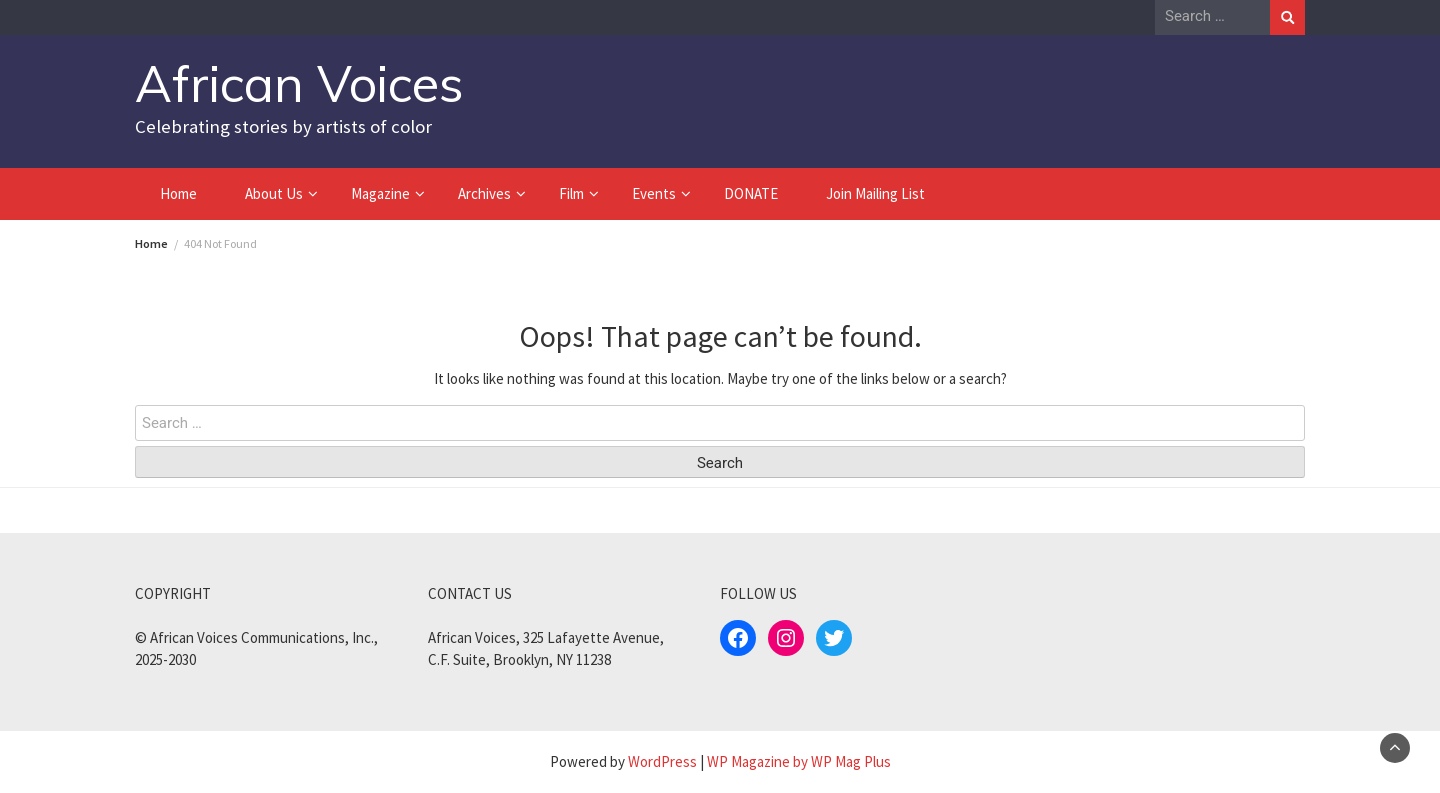 The height and width of the screenshot is (793, 1440). Describe the element at coordinates (654, 193) in the screenshot. I see `Events` at that location.